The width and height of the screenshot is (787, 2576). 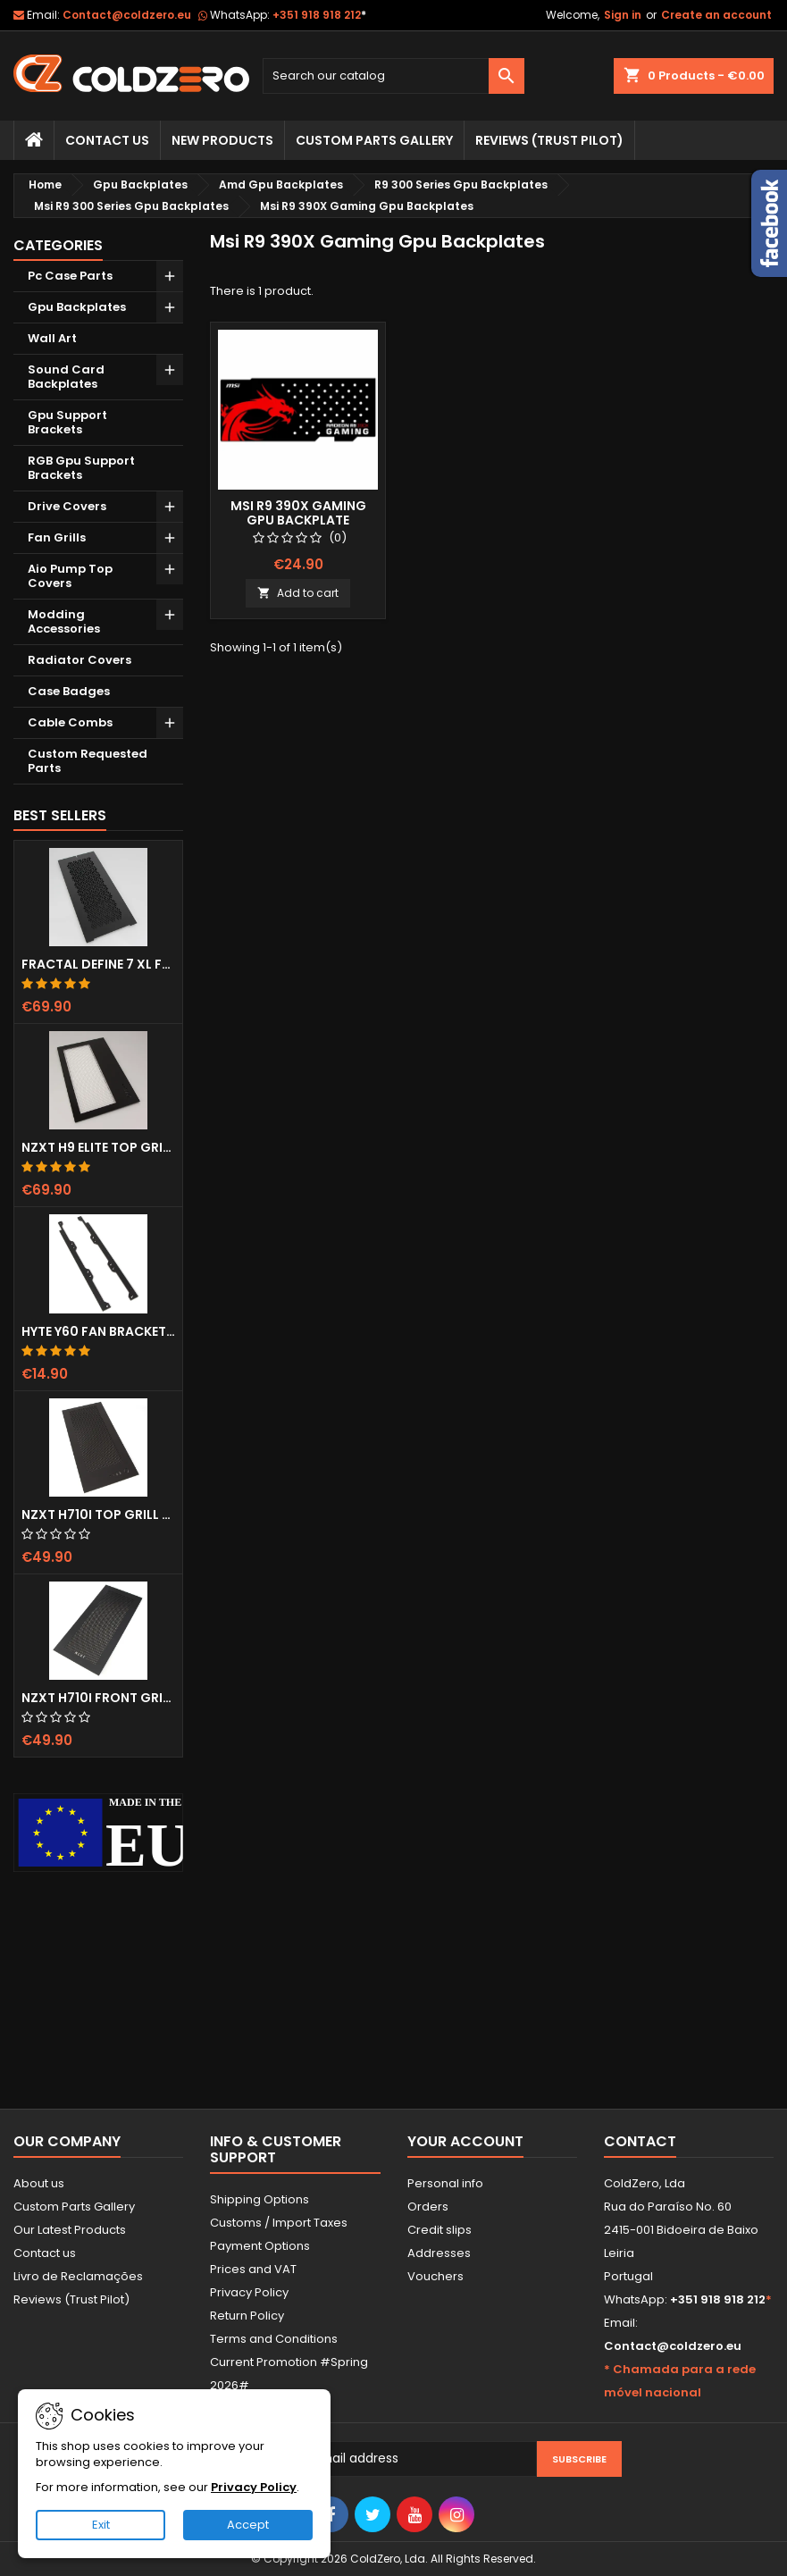 I want to click on Create an account, so click(x=716, y=14).